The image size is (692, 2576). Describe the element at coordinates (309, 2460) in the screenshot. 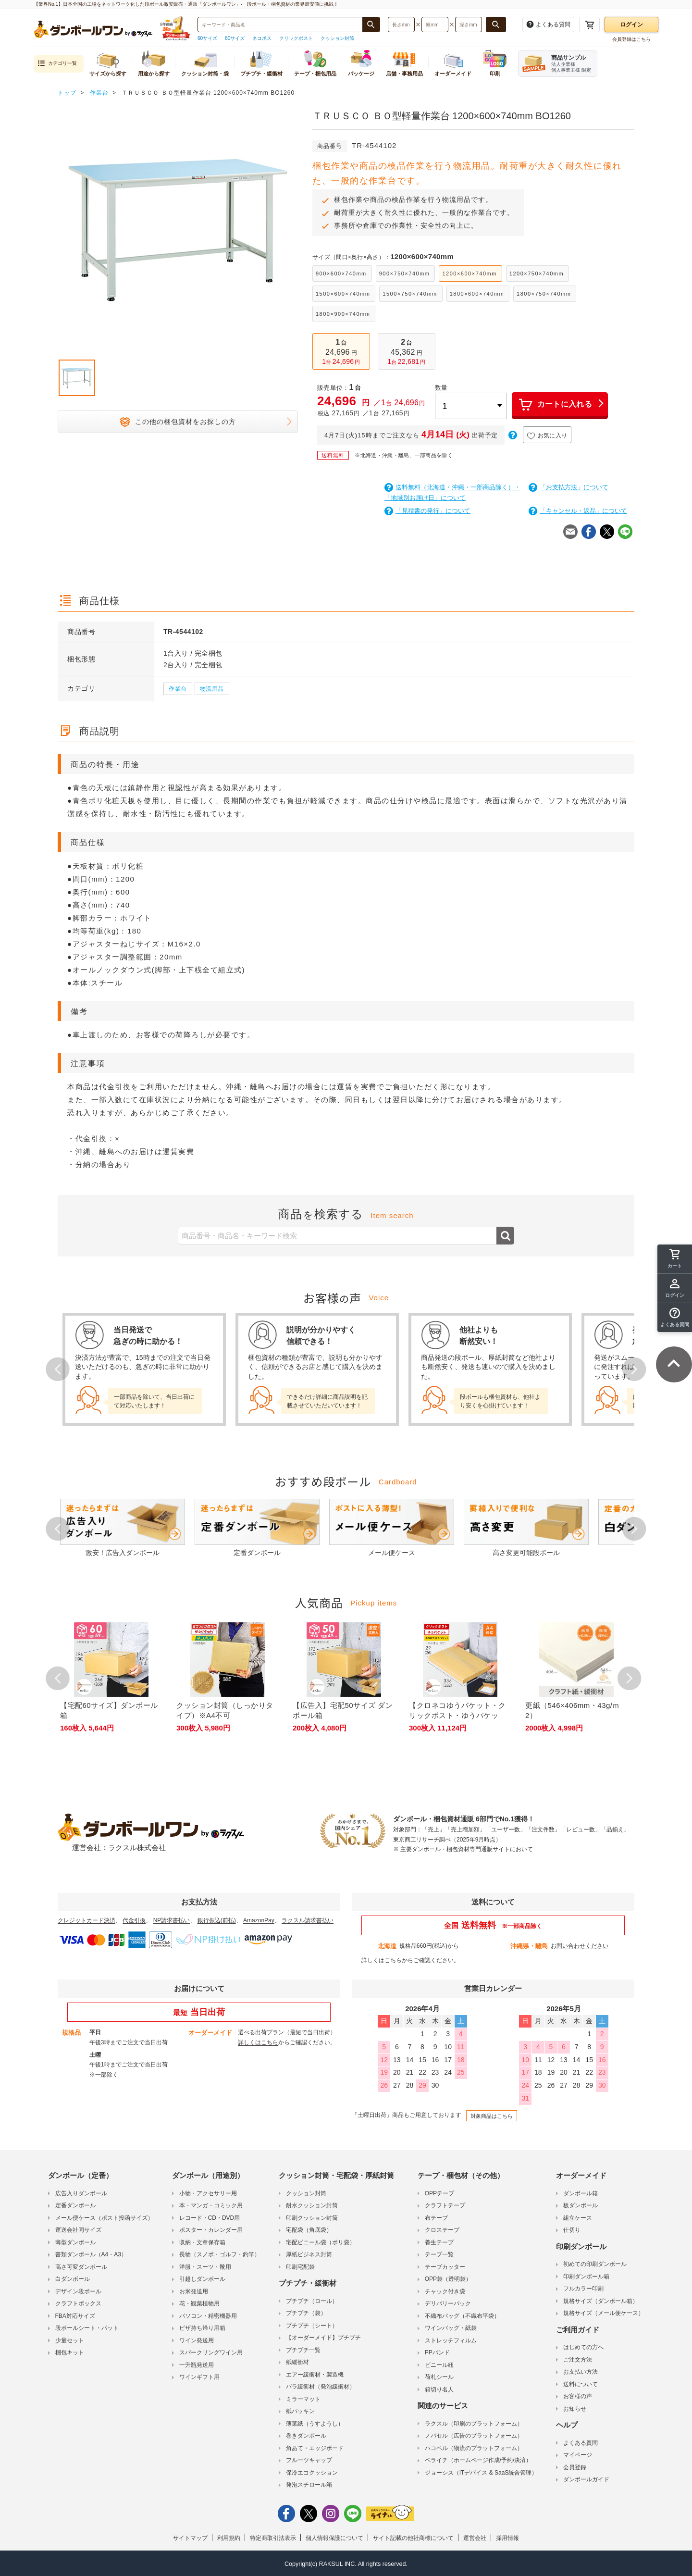

I see `フルーツキャップ` at that location.